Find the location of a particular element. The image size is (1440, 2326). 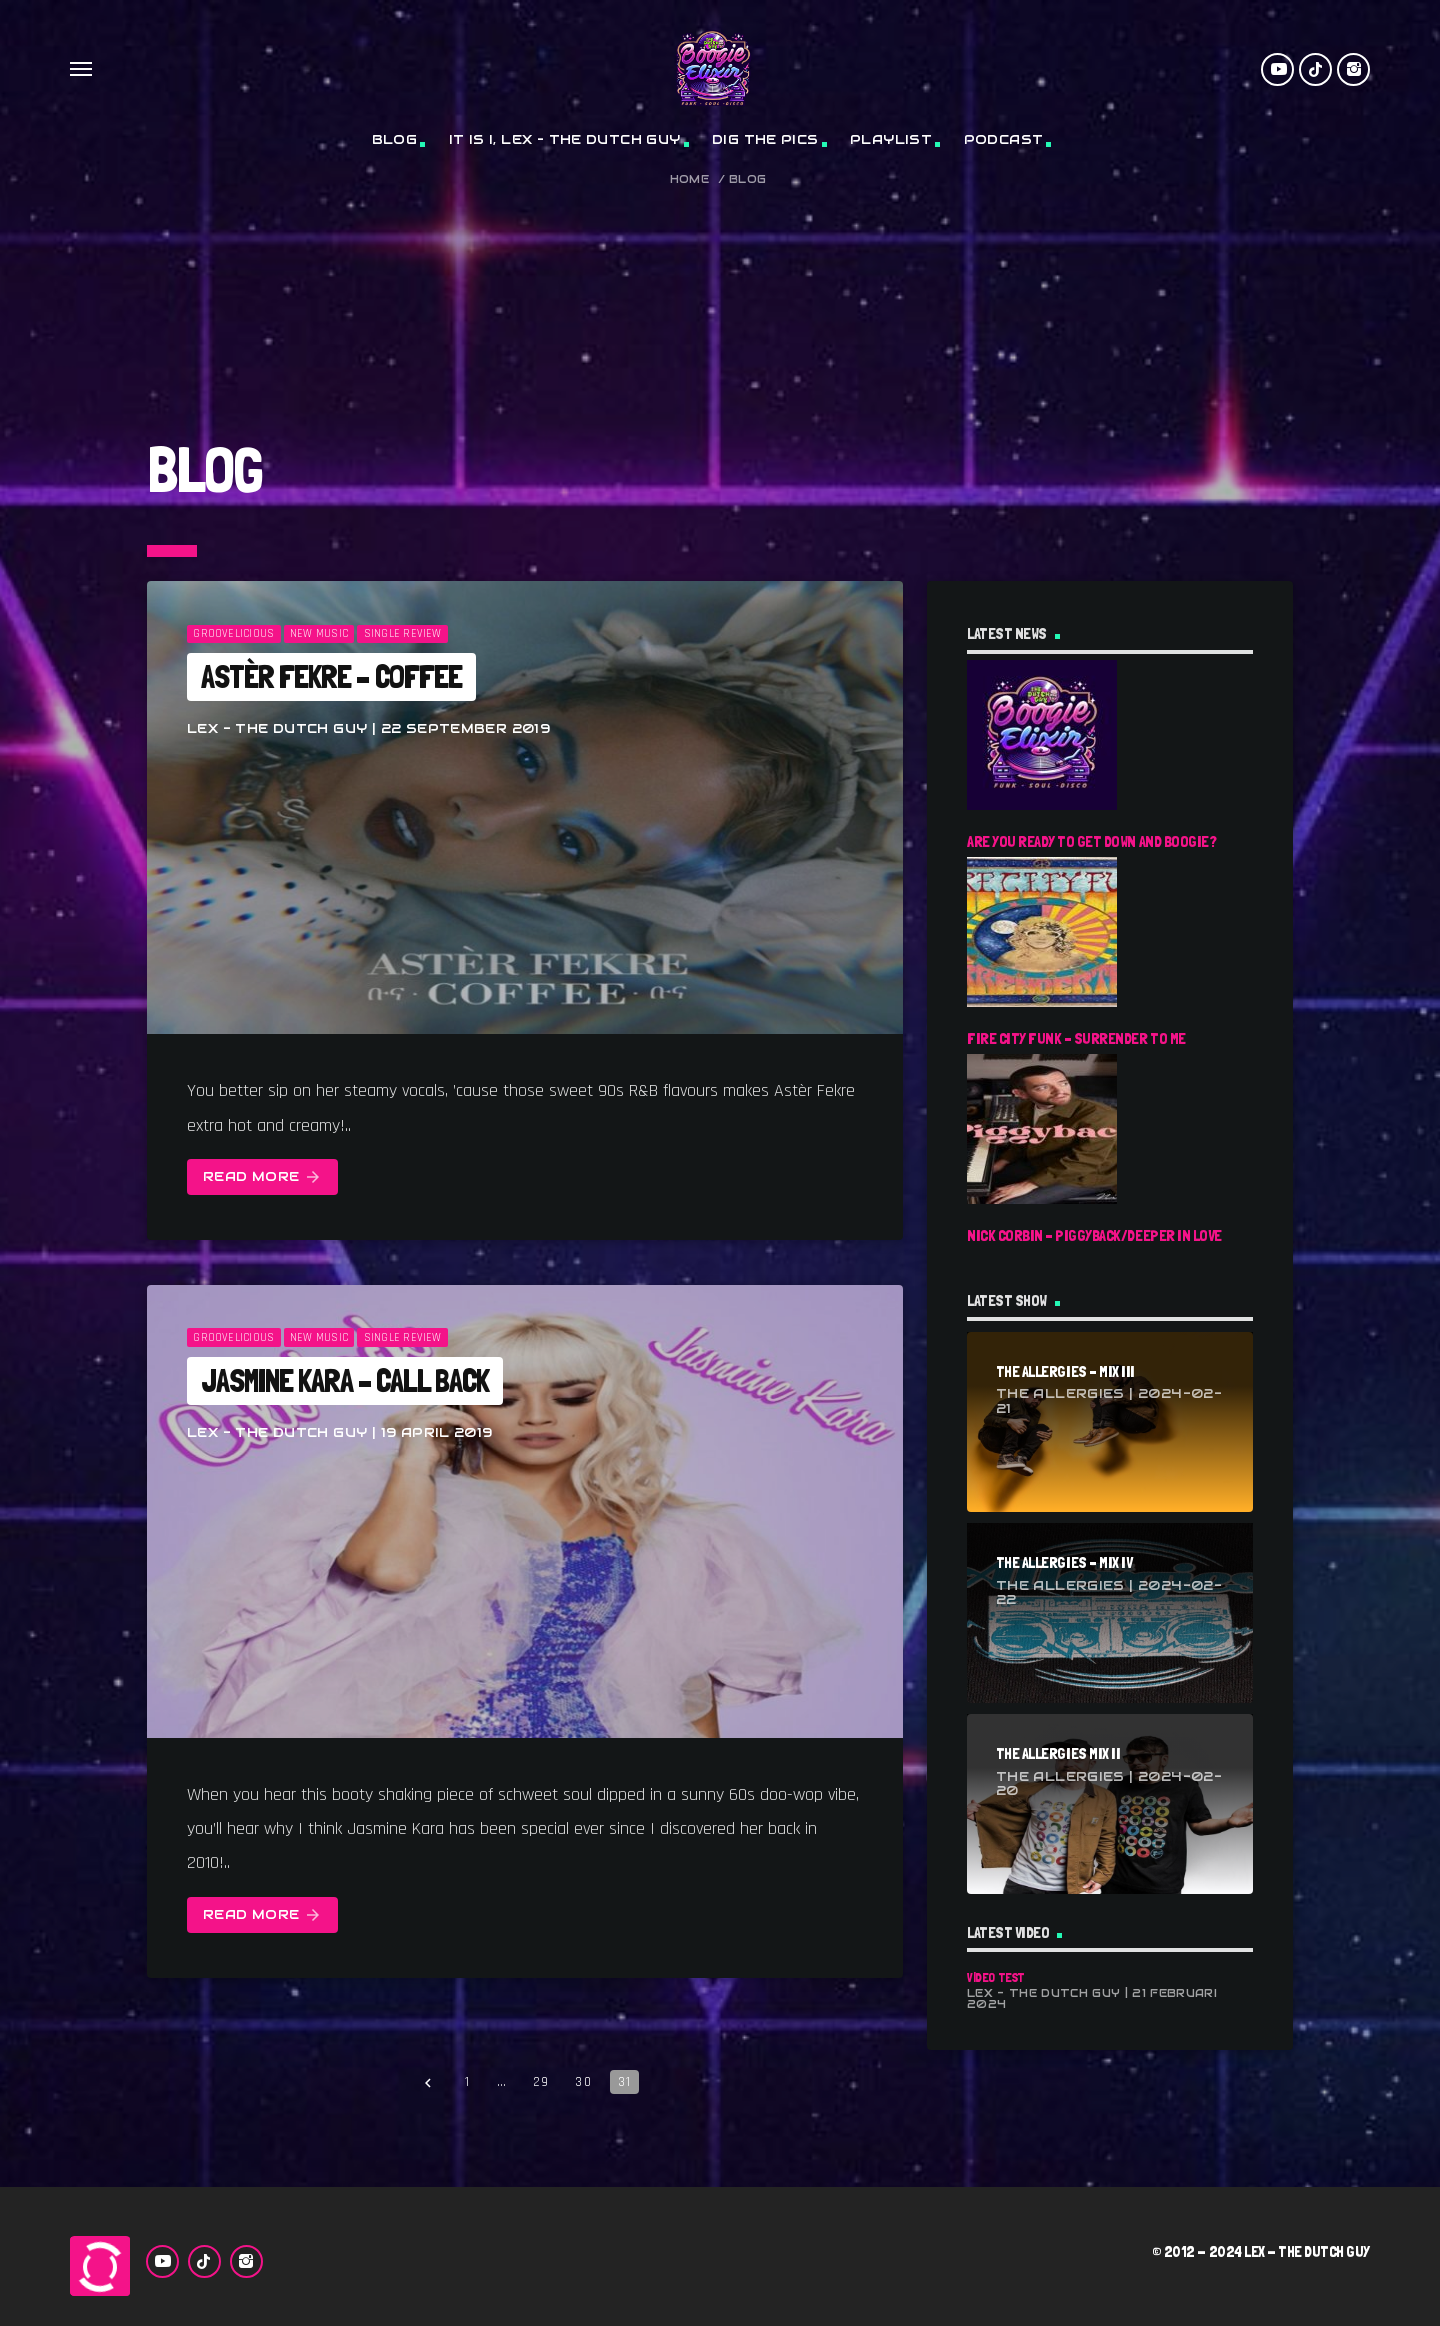

New Music is located at coordinates (319, 634).